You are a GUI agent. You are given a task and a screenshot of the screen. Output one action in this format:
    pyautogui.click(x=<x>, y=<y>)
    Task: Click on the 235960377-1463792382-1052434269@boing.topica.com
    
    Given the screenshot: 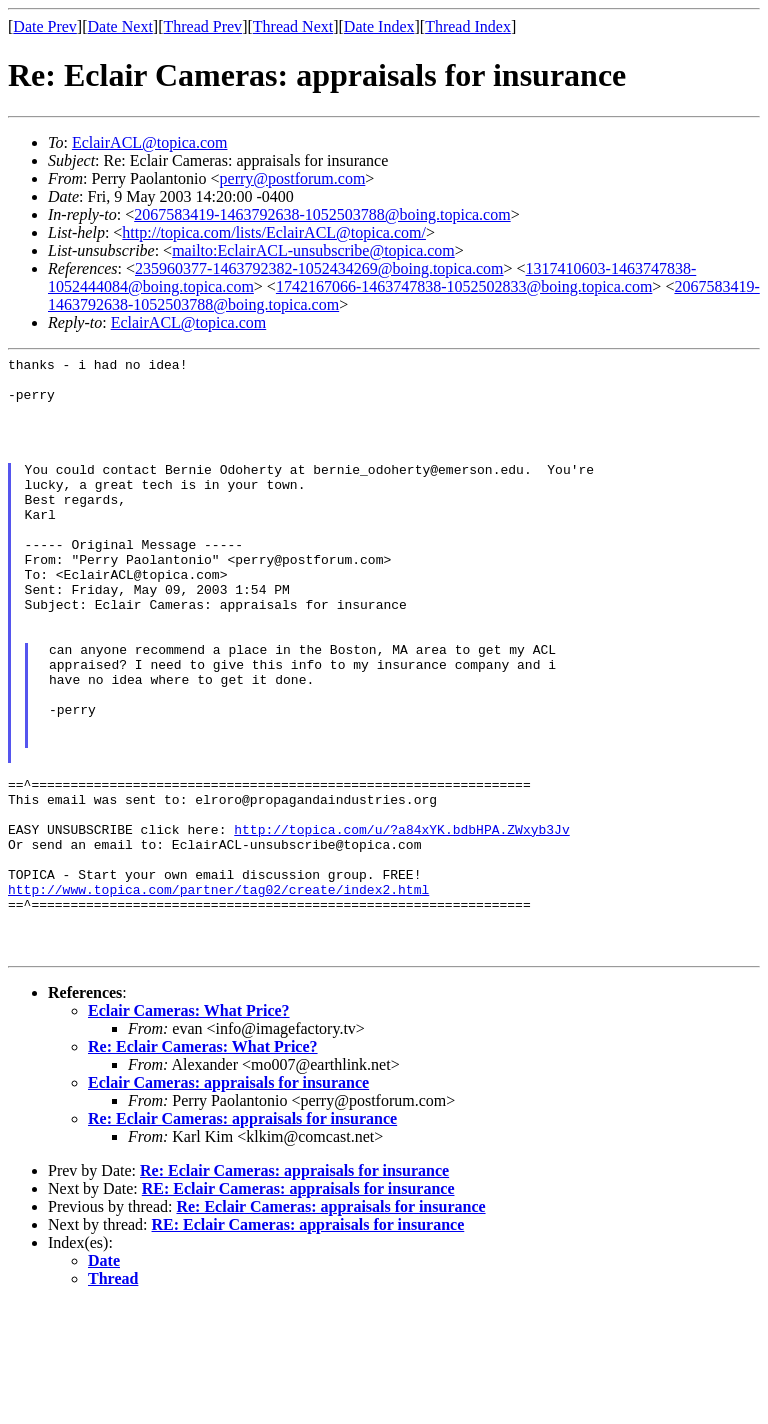 What is the action you would take?
    pyautogui.click(x=319, y=268)
    